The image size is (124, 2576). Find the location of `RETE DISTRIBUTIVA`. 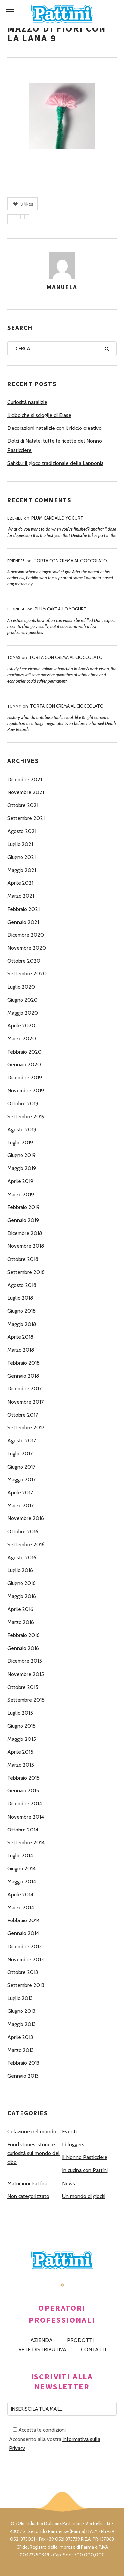

RETE DISTRIBUTIVA is located at coordinates (42, 2349).